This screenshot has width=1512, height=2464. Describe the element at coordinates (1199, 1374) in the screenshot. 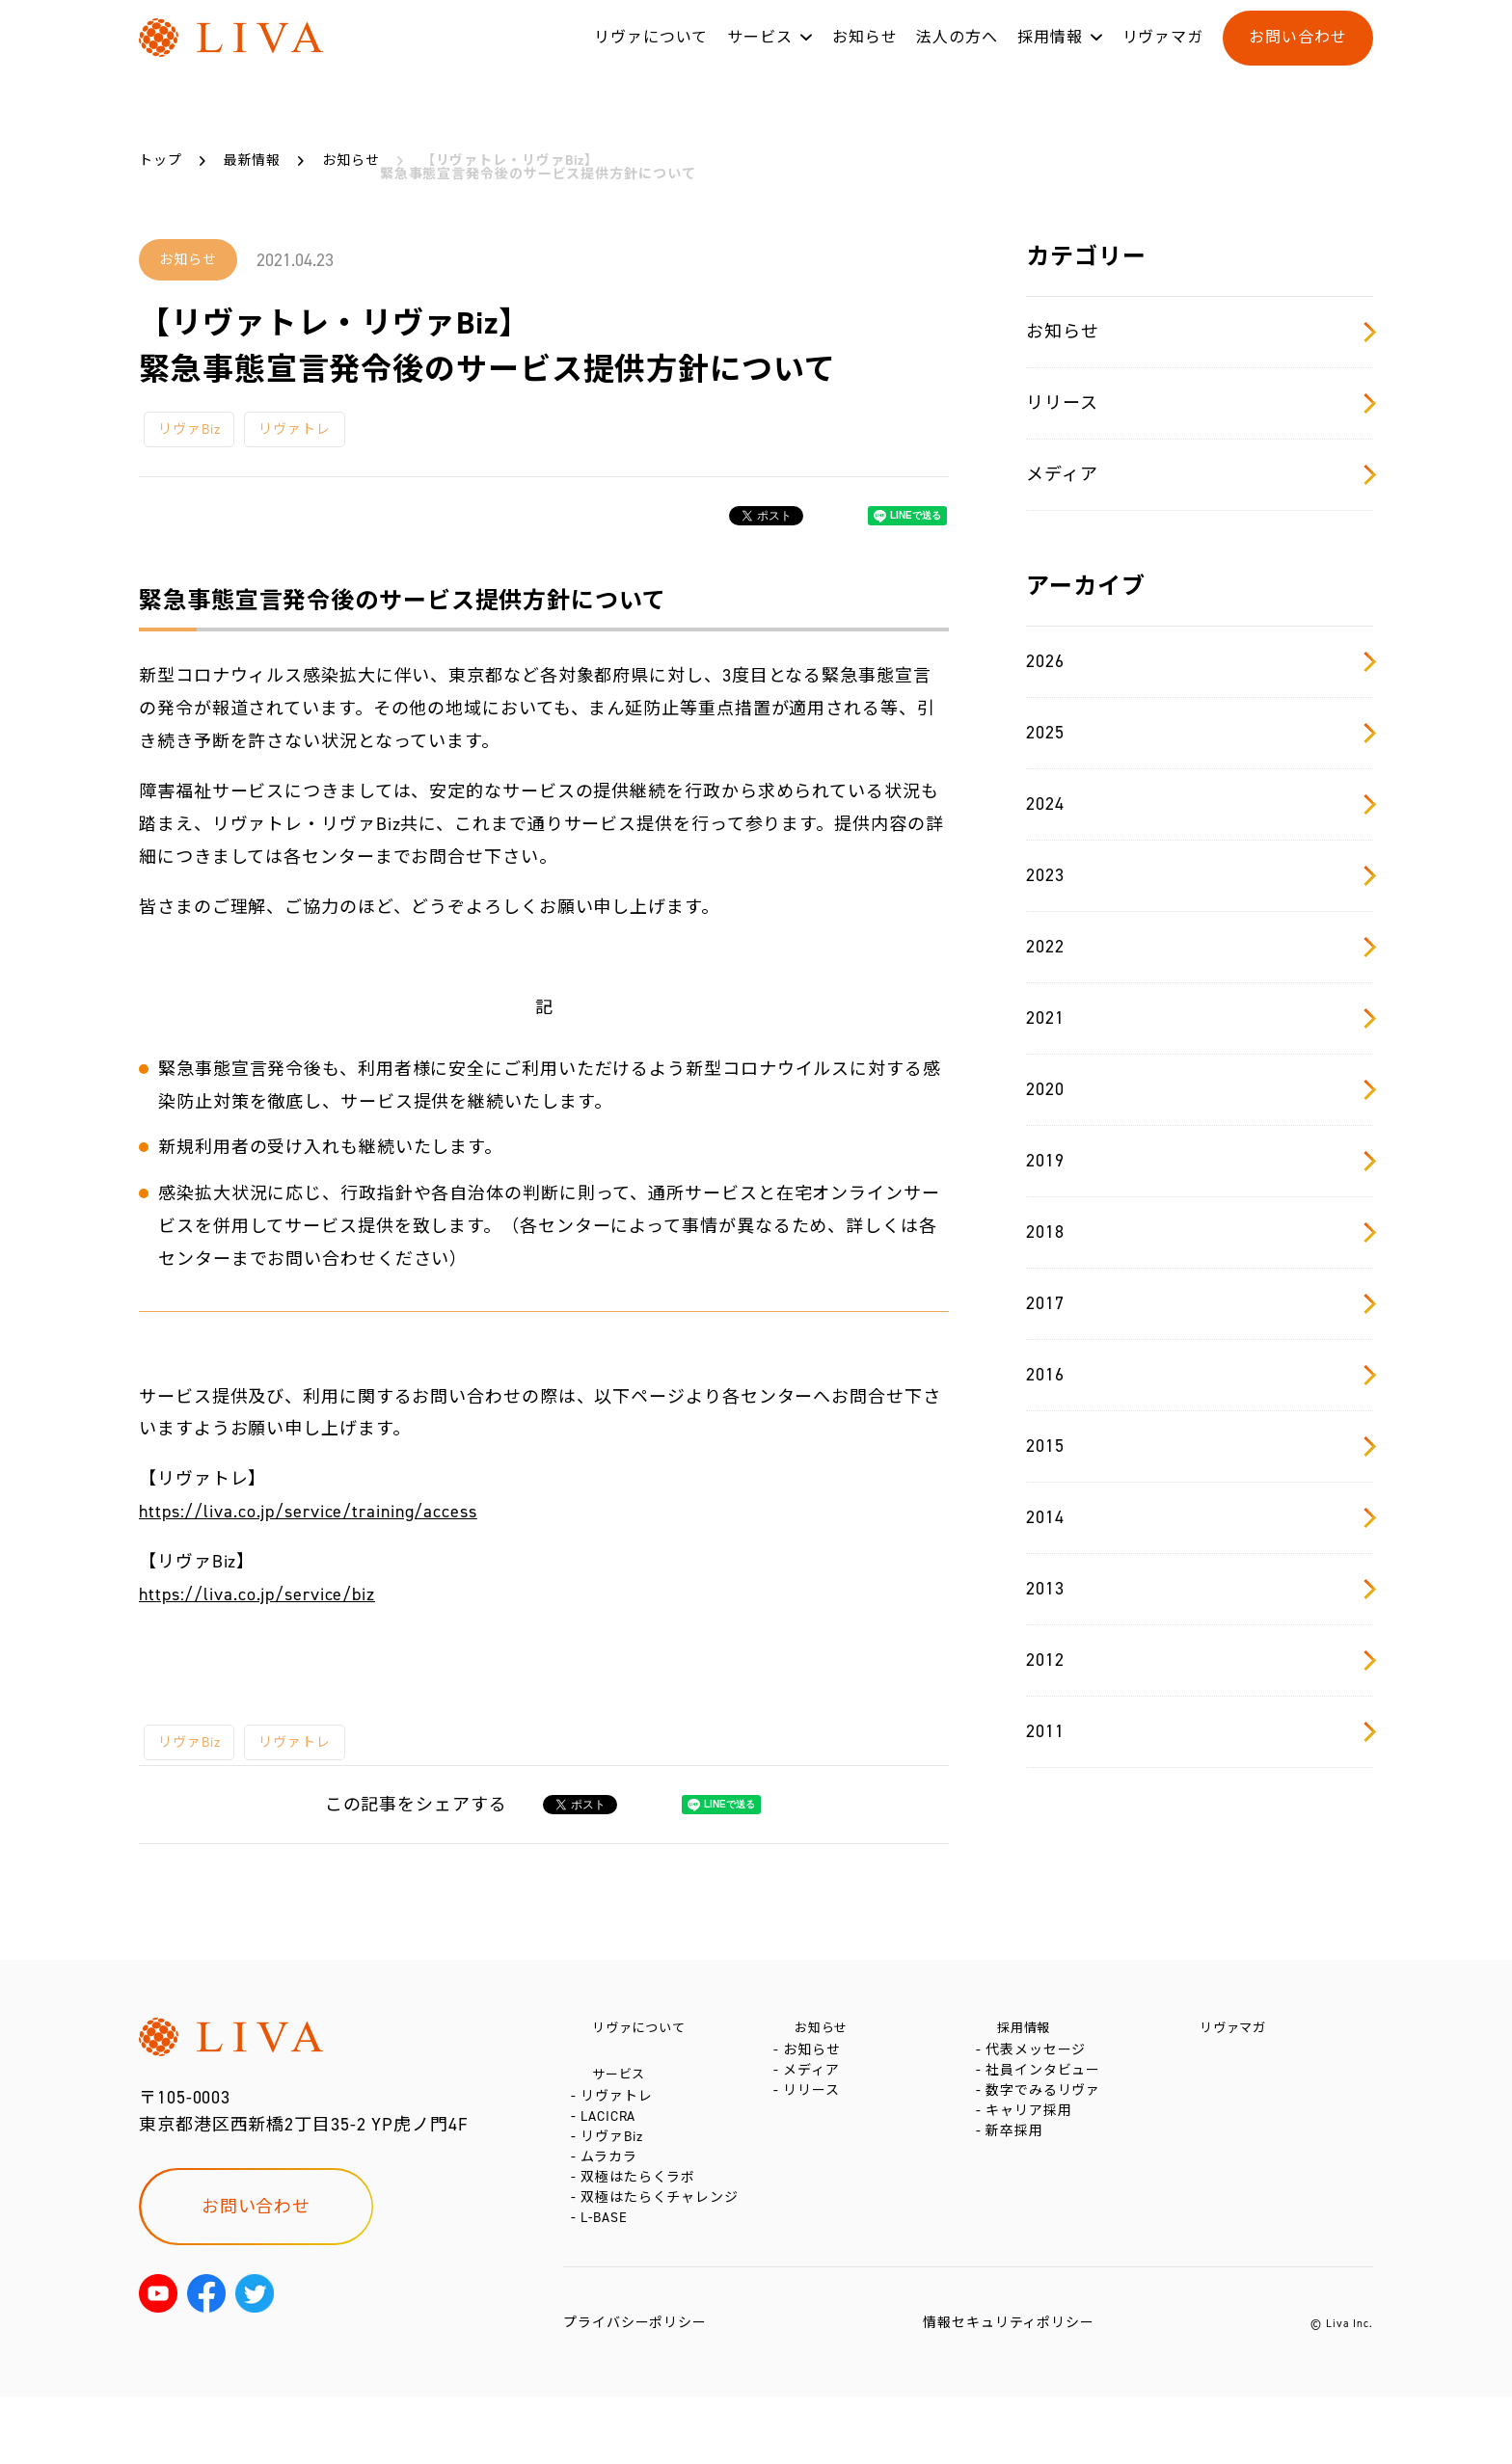

I see `2016` at that location.